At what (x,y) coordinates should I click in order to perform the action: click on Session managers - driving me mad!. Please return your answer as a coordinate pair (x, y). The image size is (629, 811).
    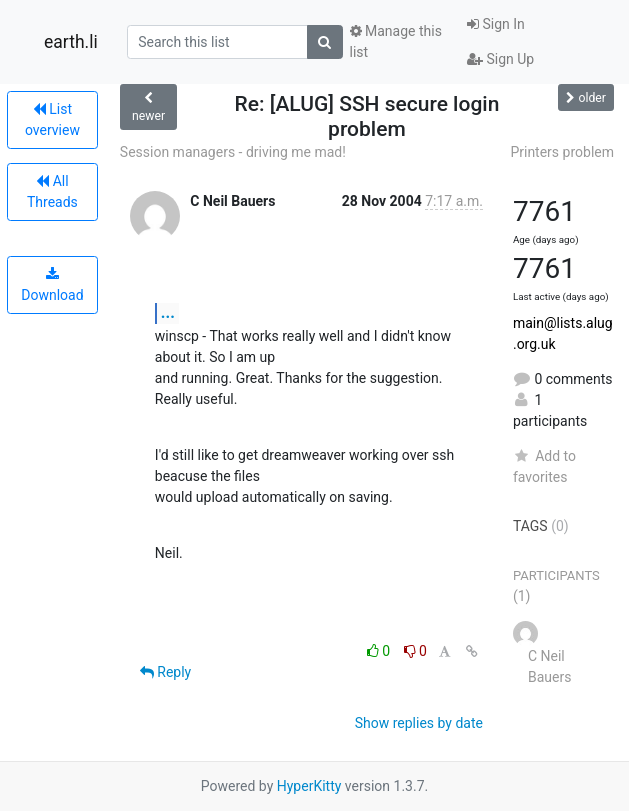
    Looking at the image, I should click on (233, 152).